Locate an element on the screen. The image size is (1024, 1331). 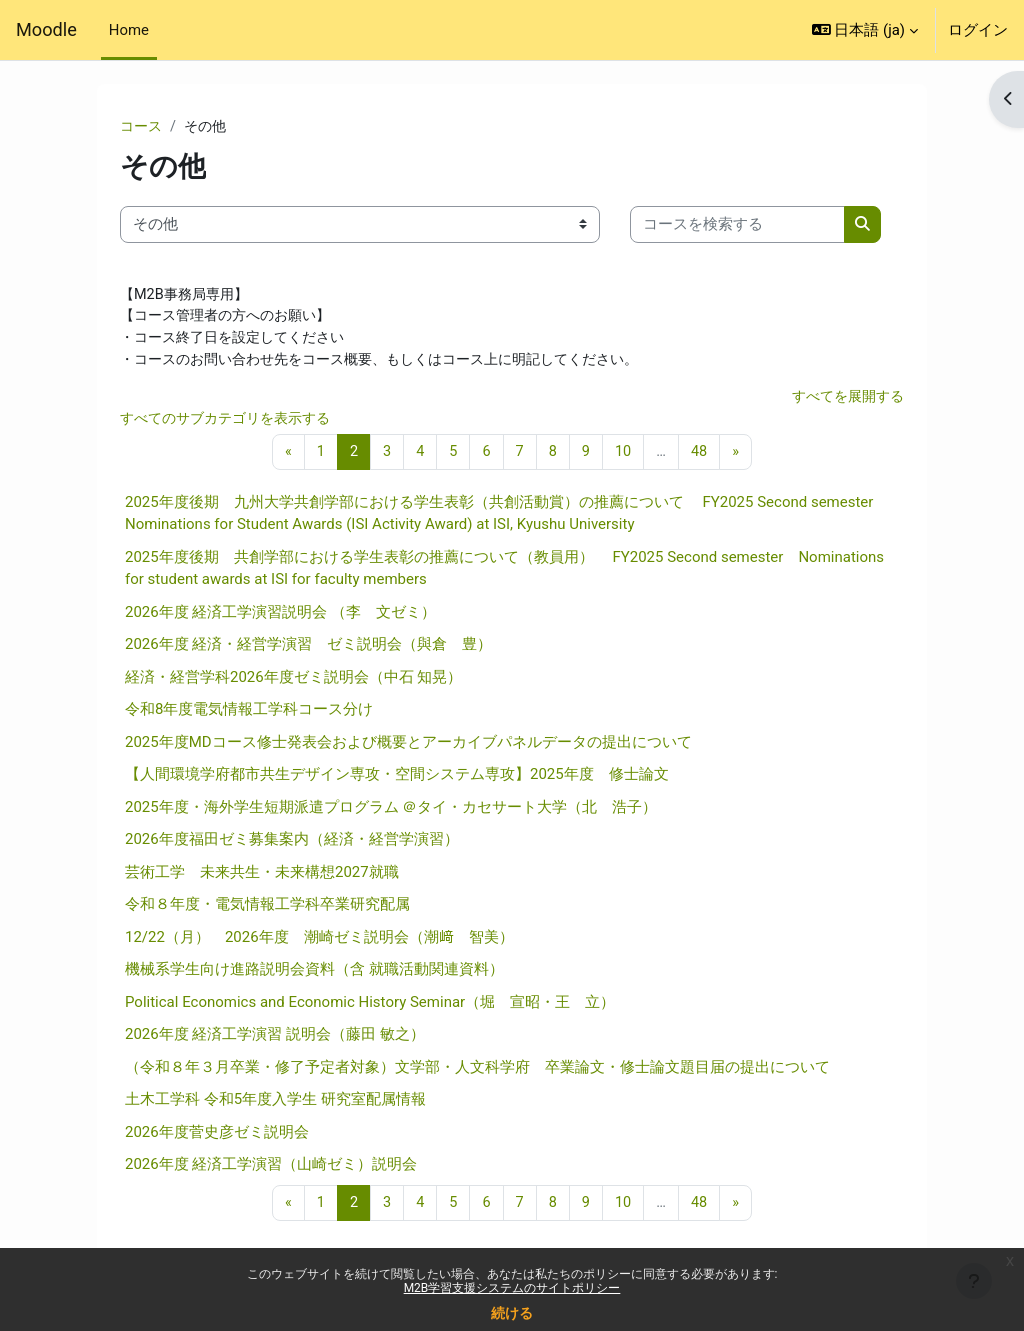
2026年度福田ゼミ募集案内（経済・経営学演習） is located at coordinates (292, 845).